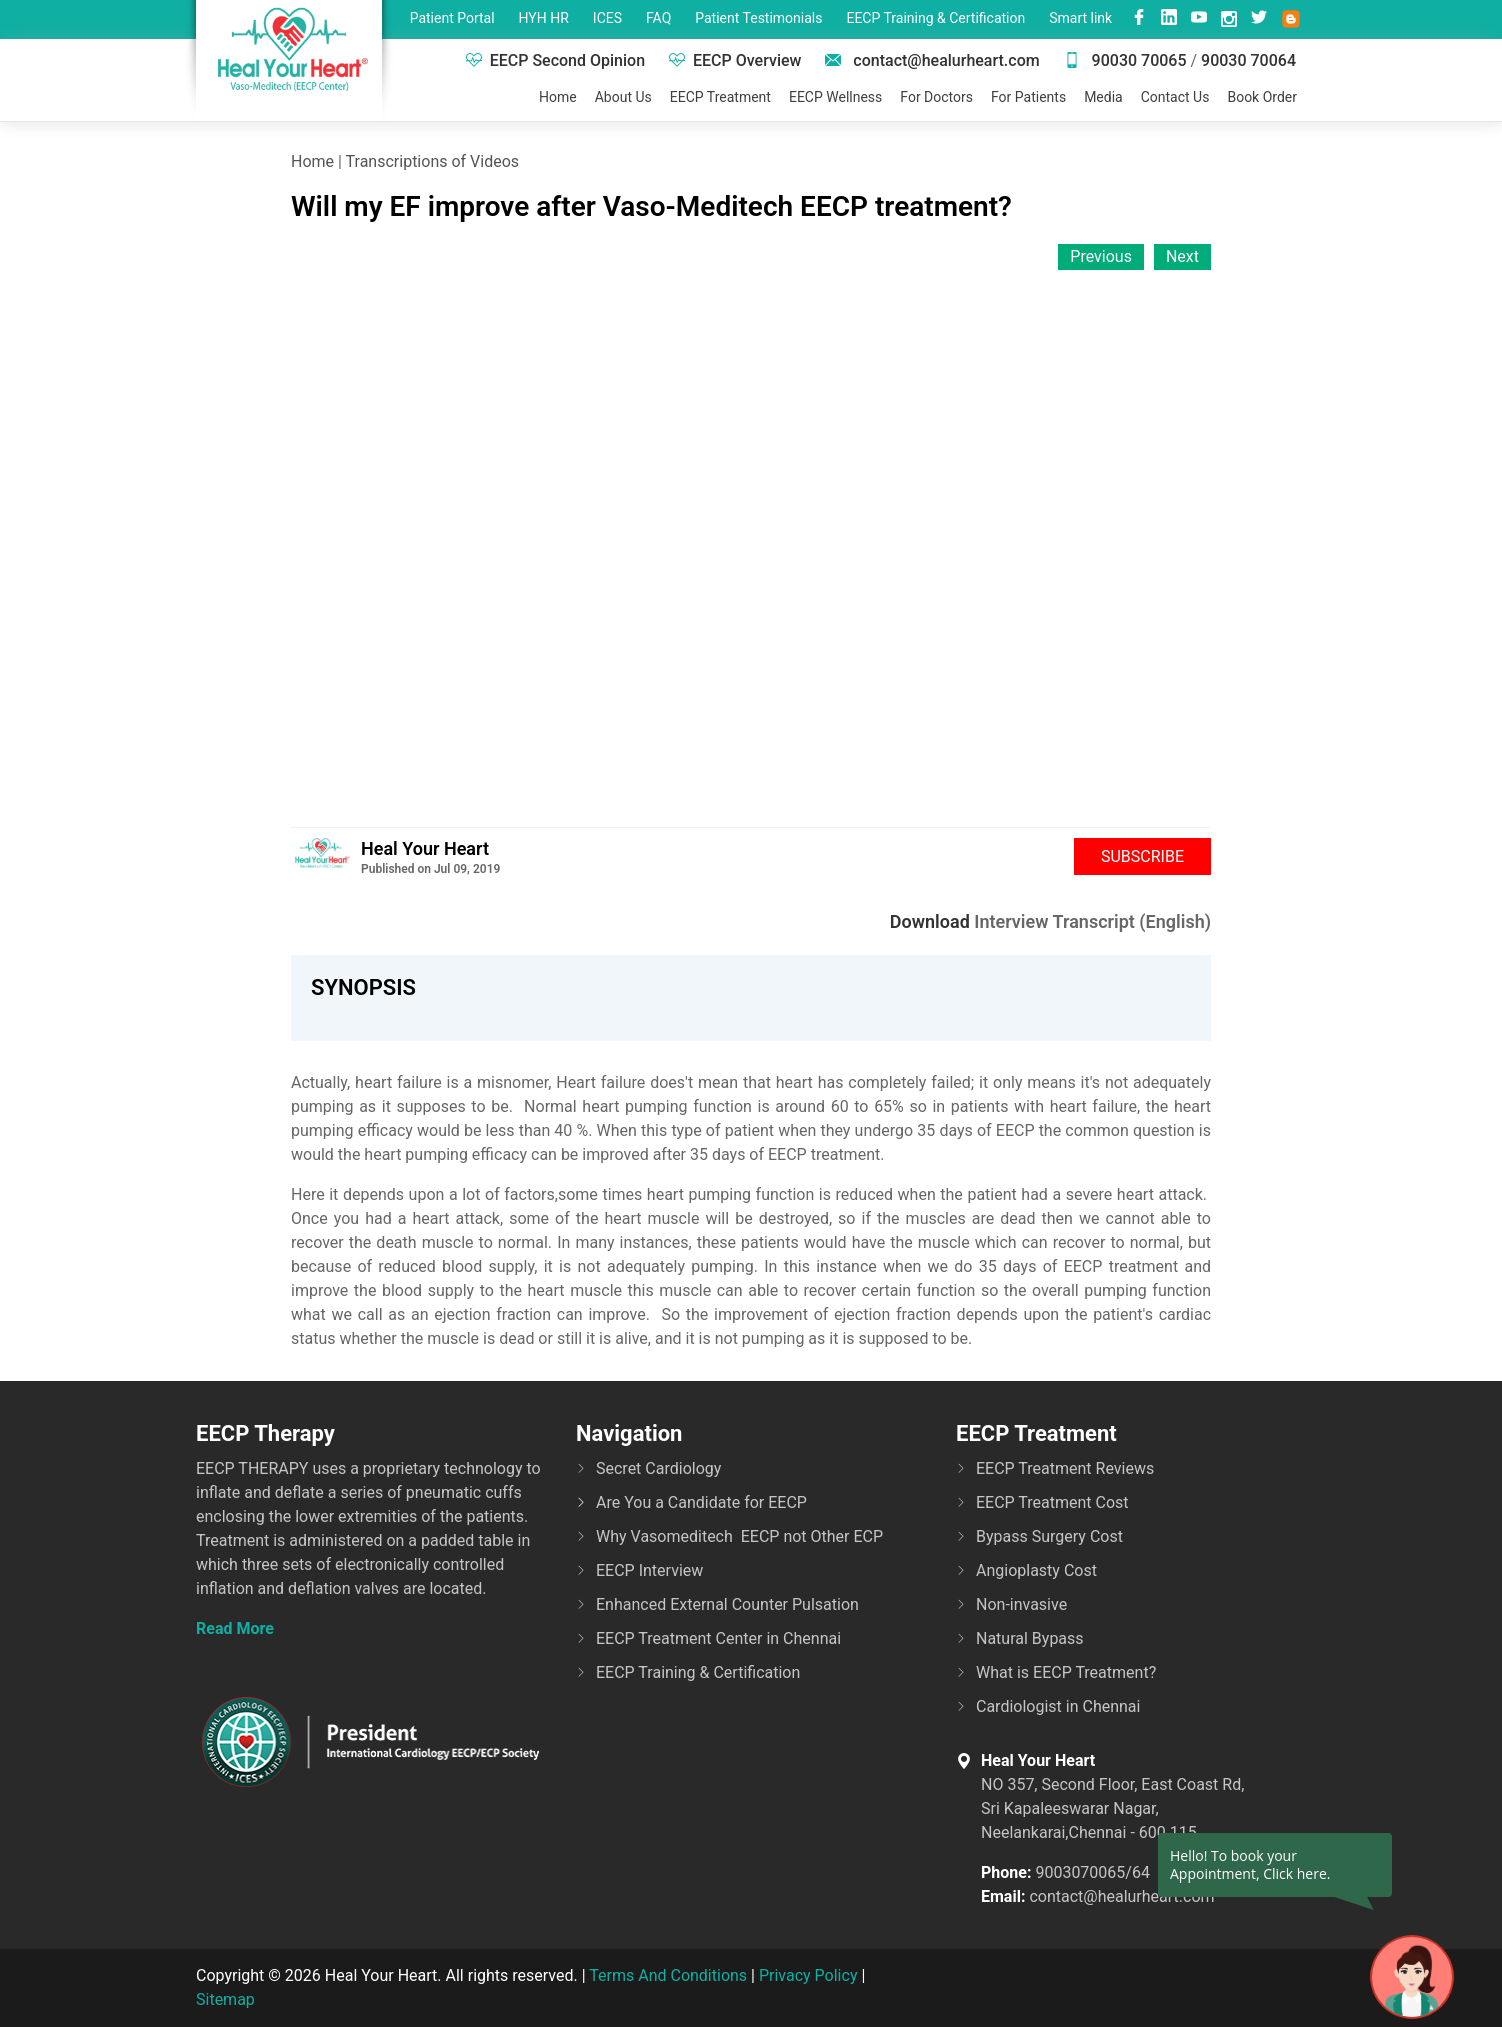  I want to click on Cardiologist in Chennai, so click(1058, 1706).